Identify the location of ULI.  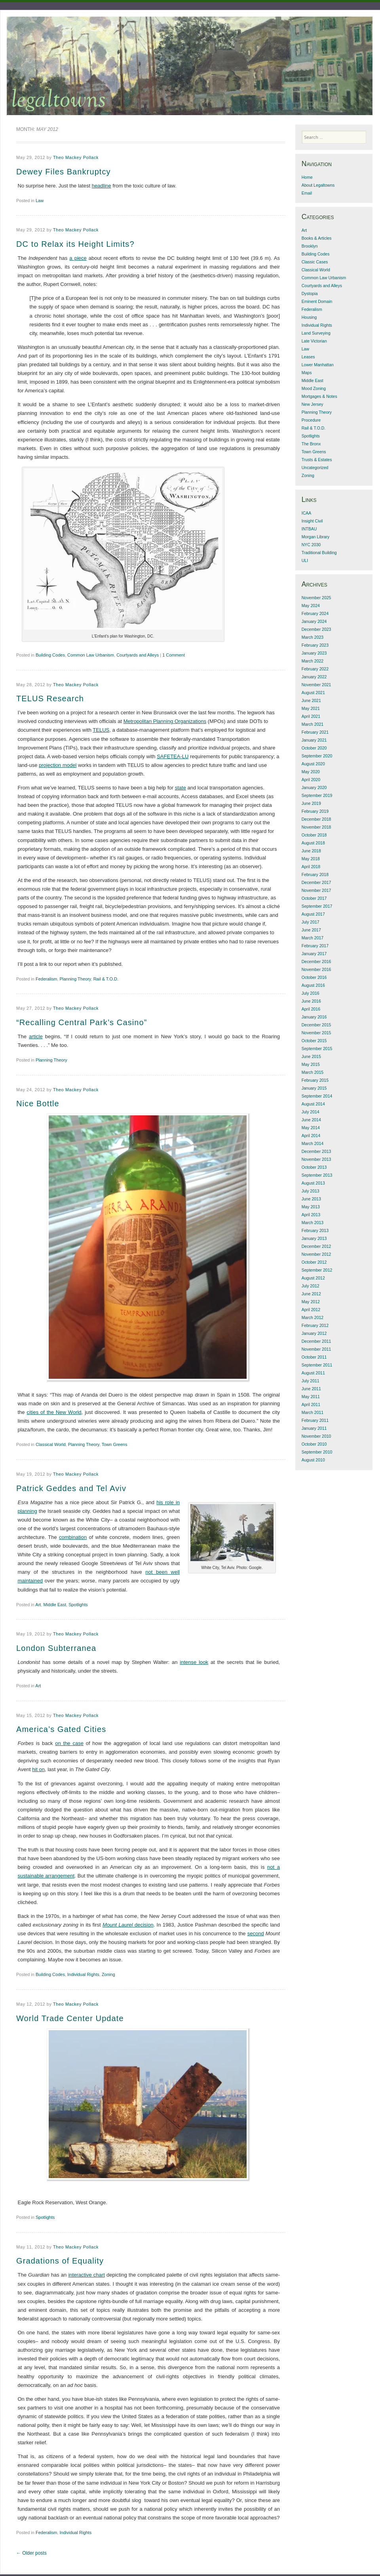
(305, 560).